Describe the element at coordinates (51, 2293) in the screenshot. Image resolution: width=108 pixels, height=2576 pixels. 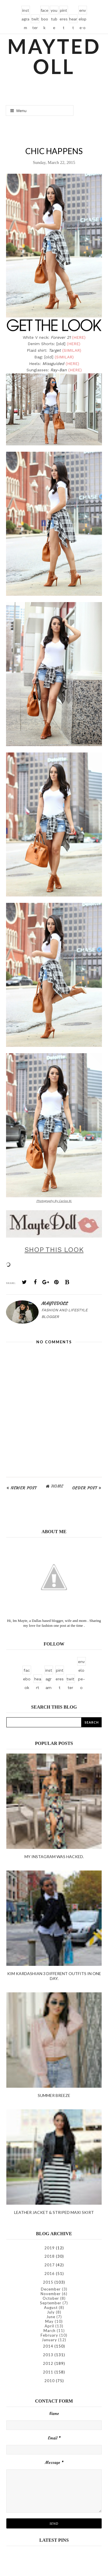
I see `November` at that location.